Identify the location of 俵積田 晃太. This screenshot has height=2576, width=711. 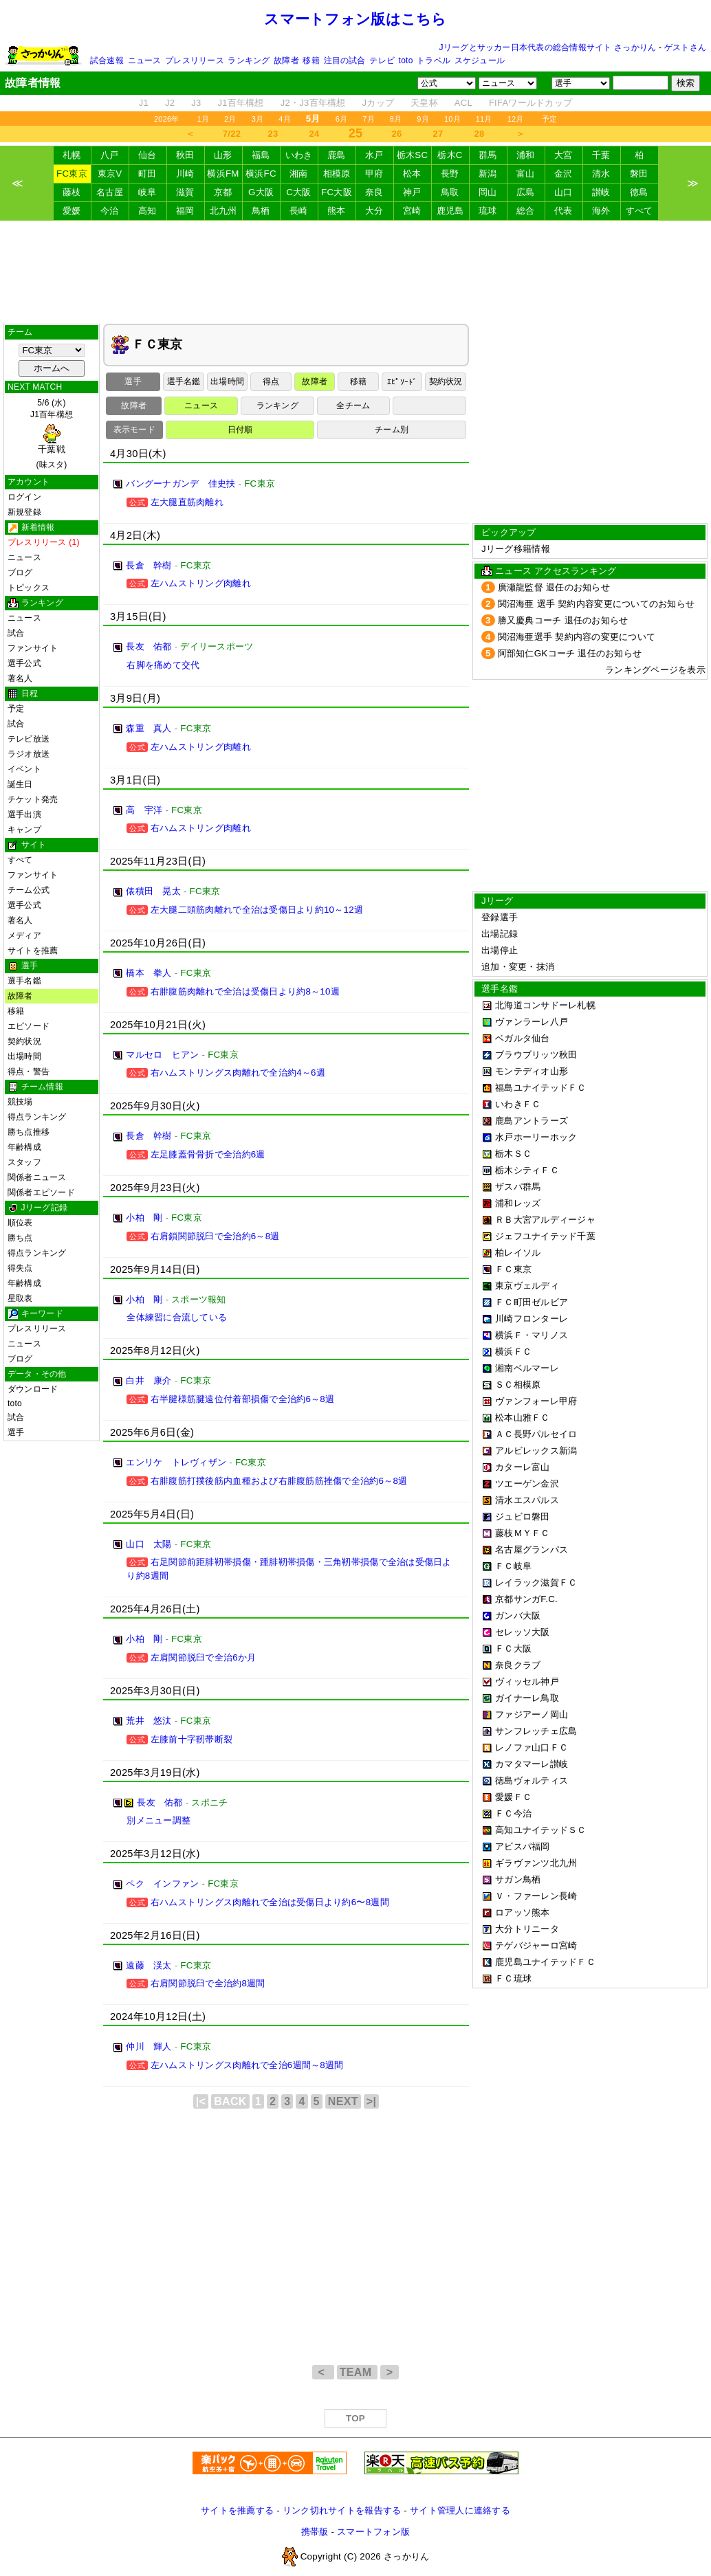
(153, 891).